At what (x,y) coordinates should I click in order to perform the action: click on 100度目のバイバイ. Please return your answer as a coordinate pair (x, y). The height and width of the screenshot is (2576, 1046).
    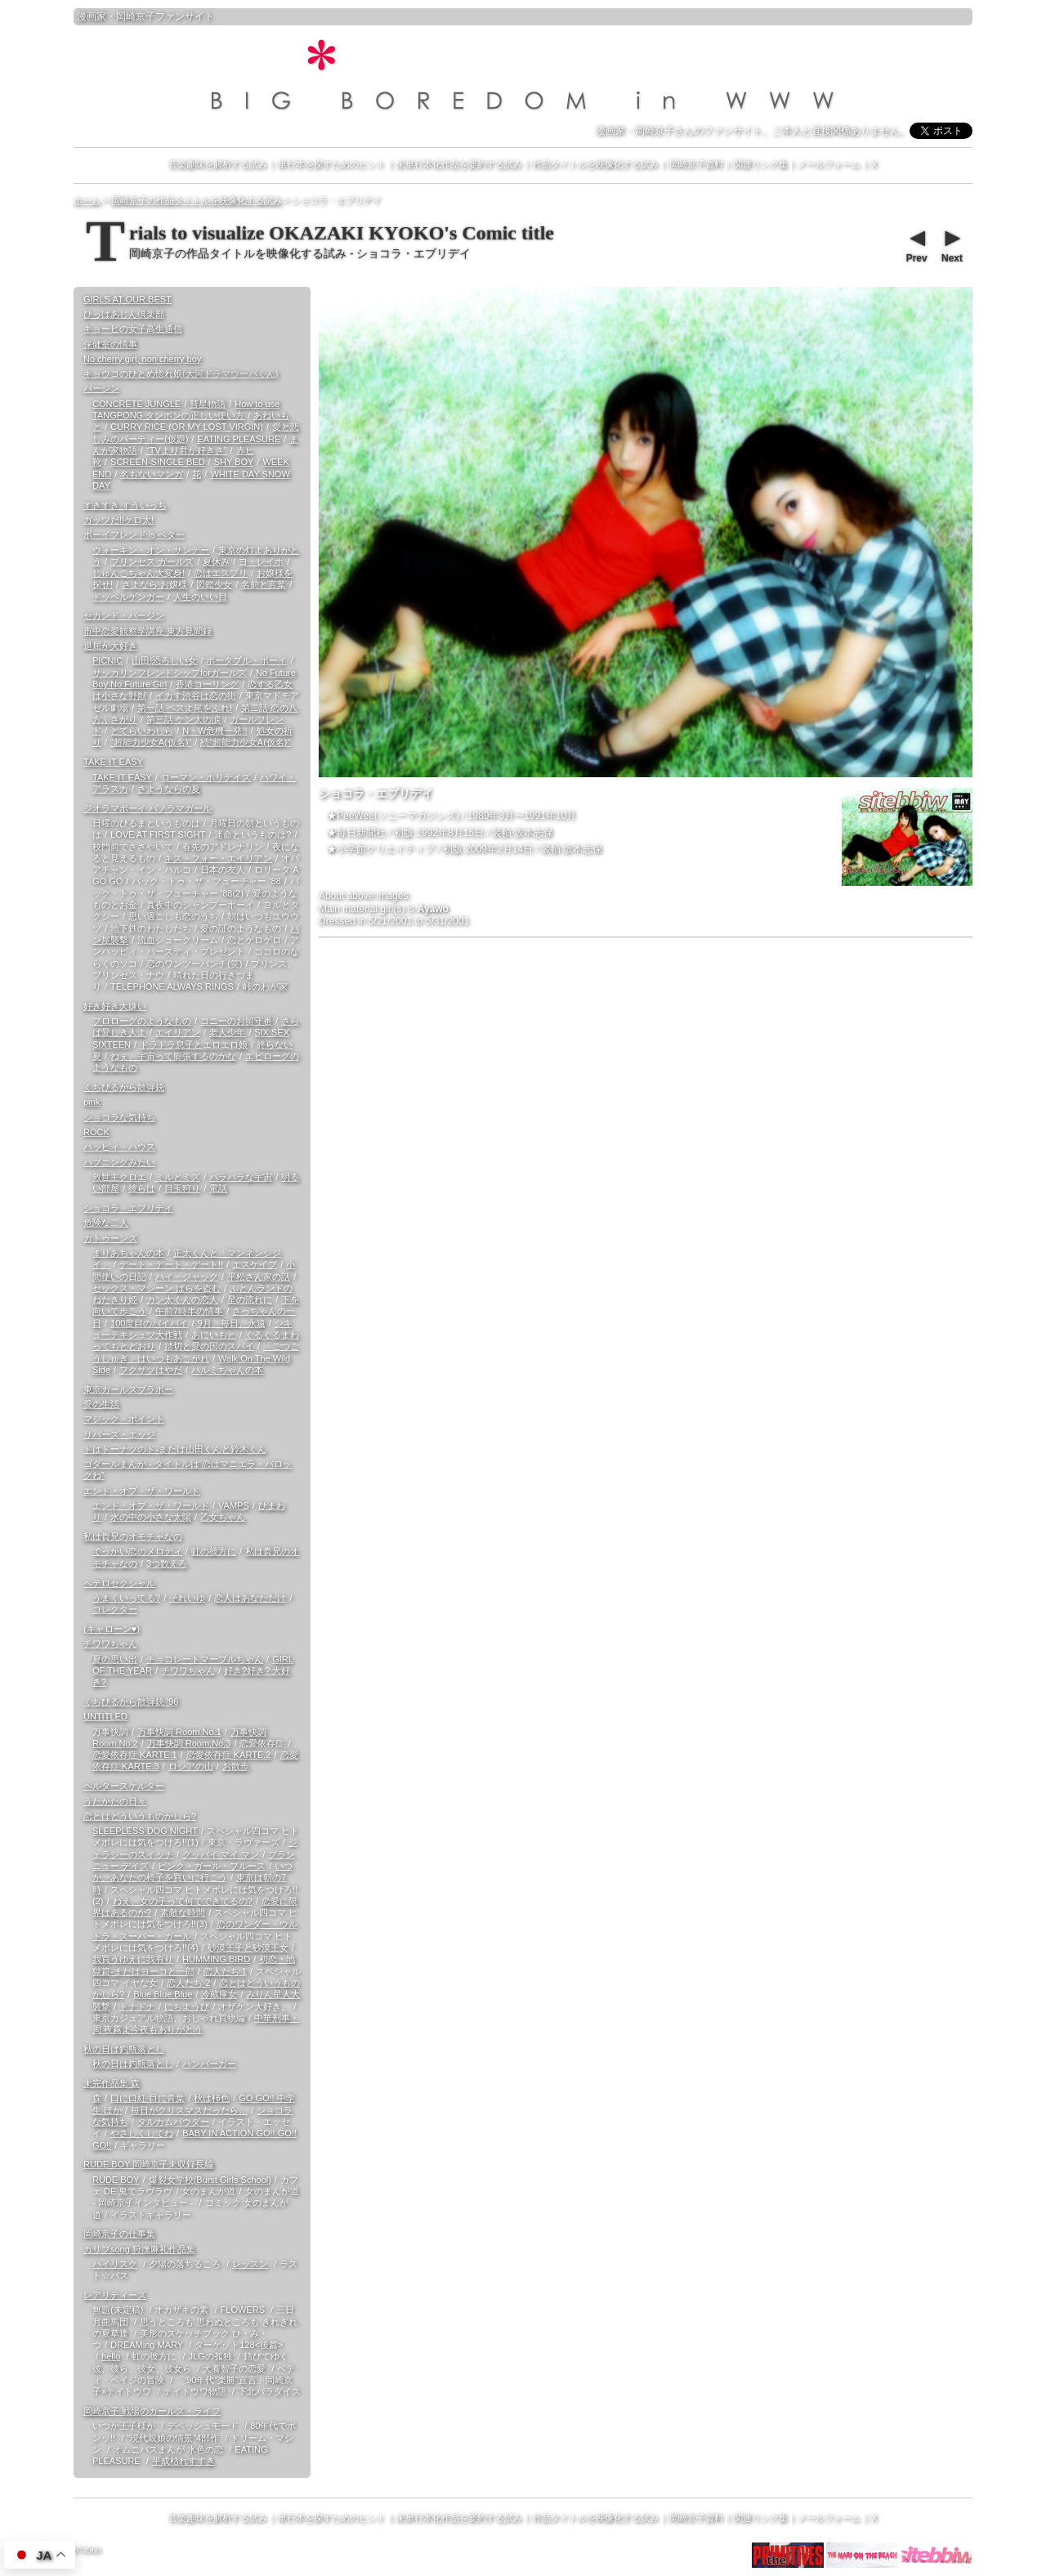
    Looking at the image, I should click on (149, 1323).